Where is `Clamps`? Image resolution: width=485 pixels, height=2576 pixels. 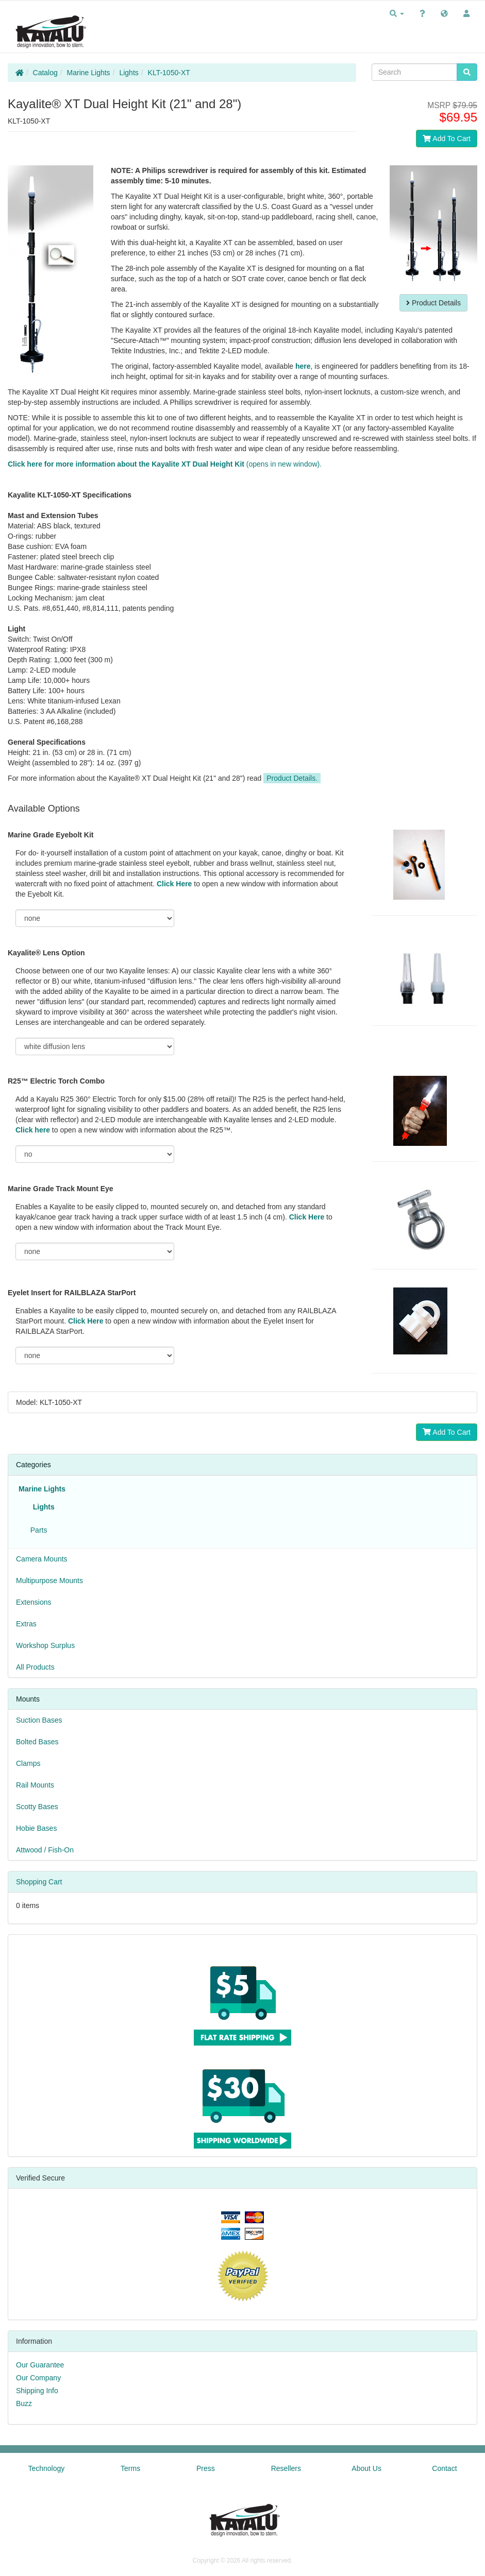
Clamps is located at coordinates (28, 1763).